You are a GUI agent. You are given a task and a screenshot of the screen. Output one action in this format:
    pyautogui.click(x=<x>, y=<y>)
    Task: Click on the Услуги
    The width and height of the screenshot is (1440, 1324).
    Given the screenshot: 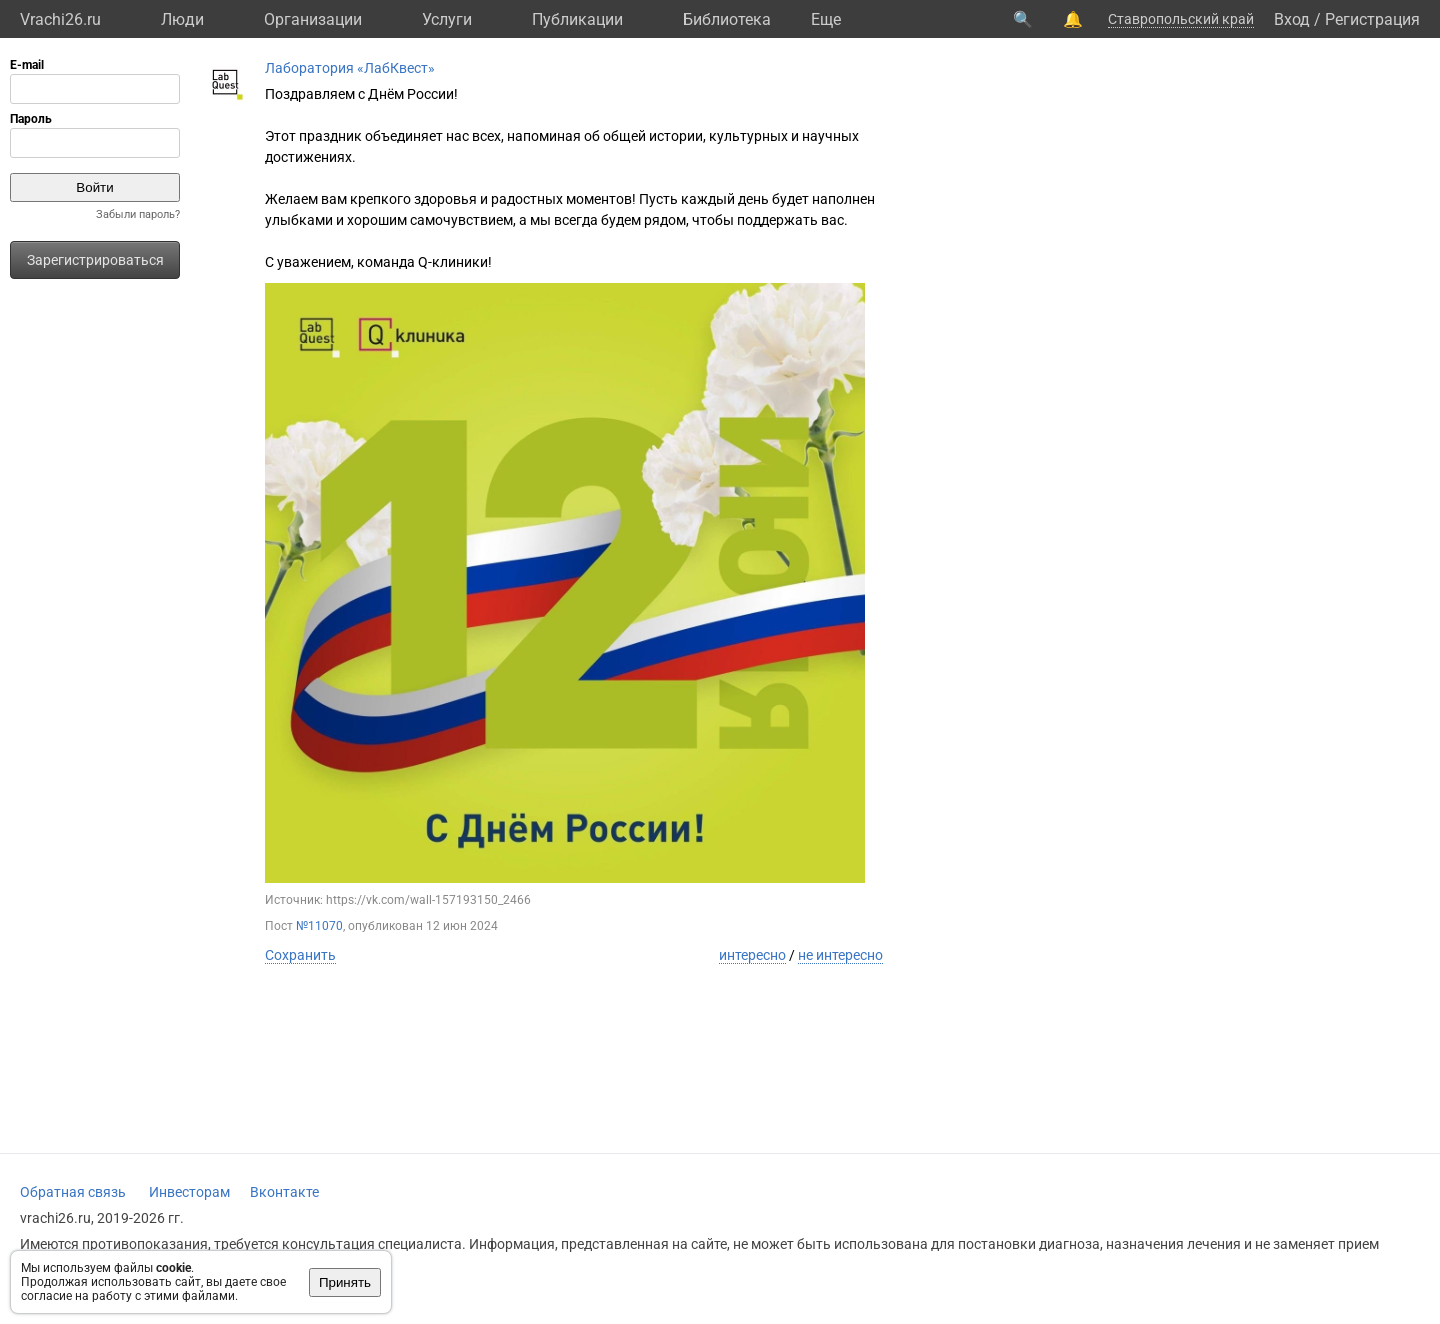 What is the action you would take?
    pyautogui.click(x=447, y=19)
    